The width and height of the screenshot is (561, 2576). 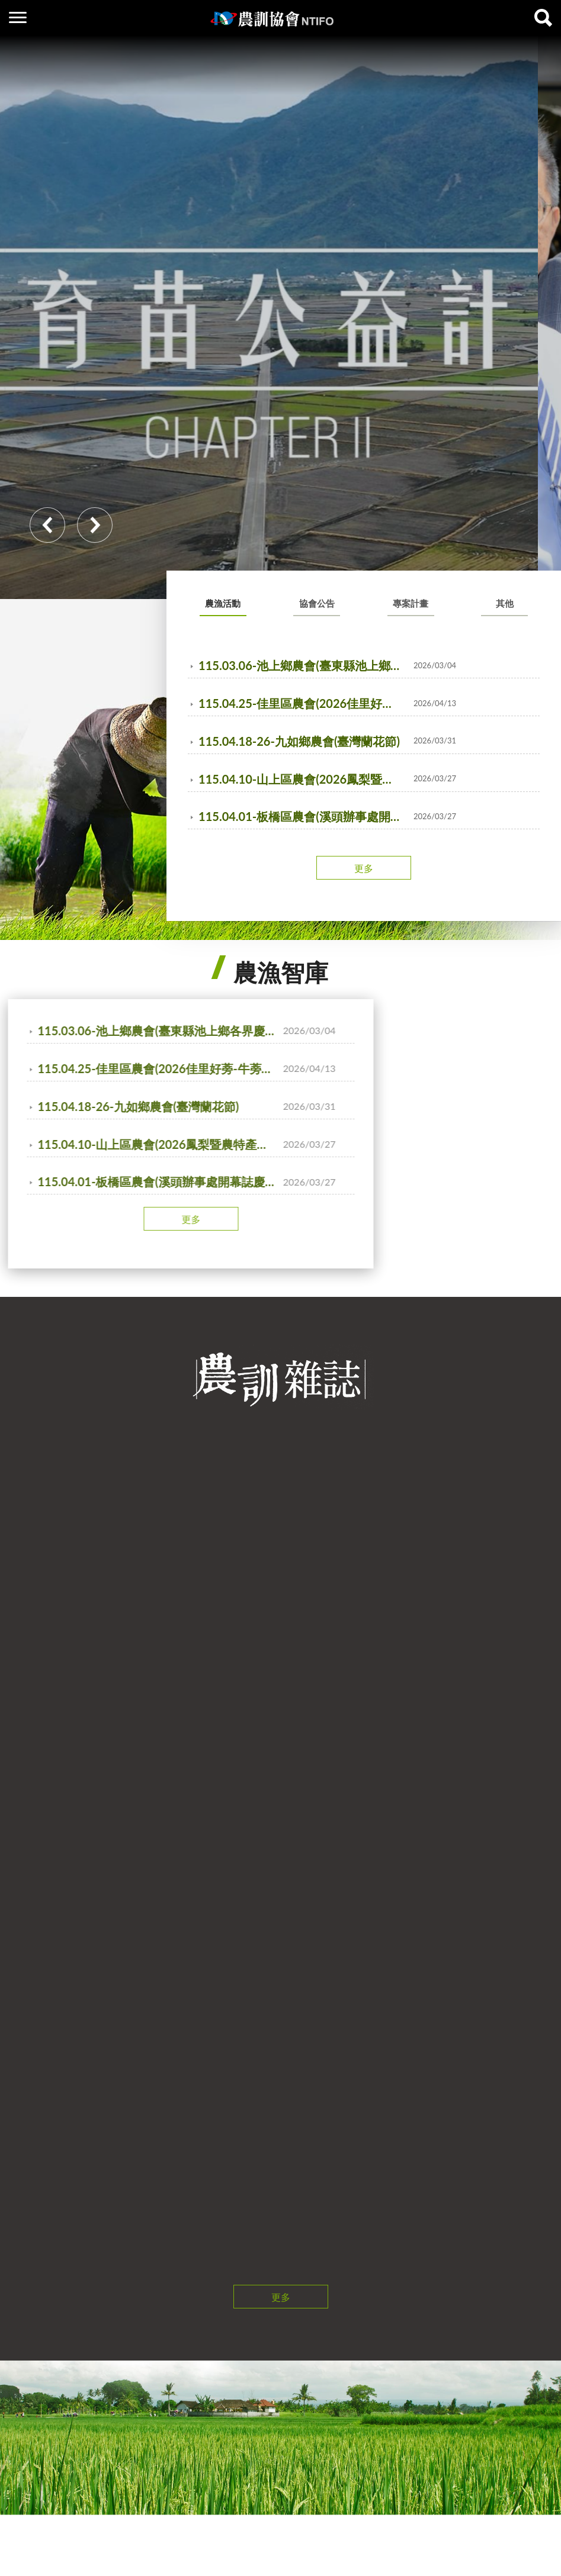 I want to click on 查詢, so click(x=543, y=18).